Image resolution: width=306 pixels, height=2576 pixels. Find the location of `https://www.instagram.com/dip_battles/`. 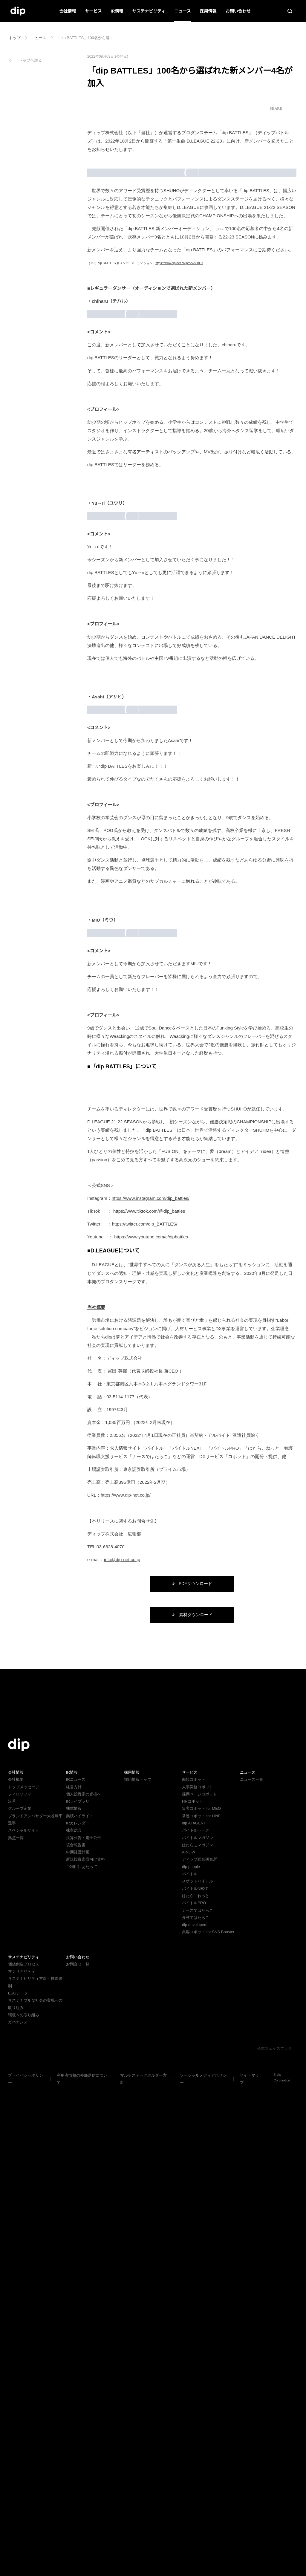

https://www.instagram.com/dip_battles/ is located at coordinates (157, 1685).